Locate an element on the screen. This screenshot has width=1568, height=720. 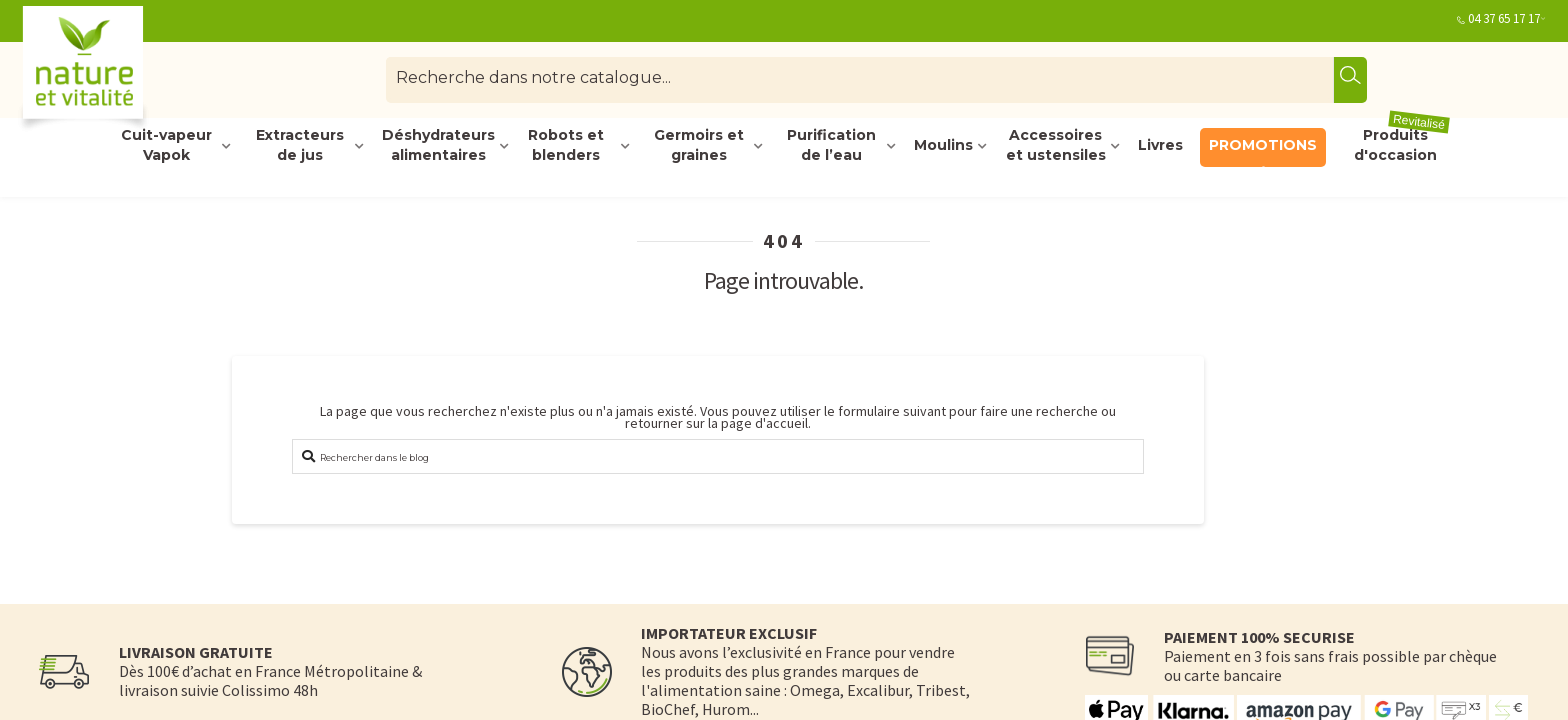
Cuit-vapeur Vapok is located at coordinates (166, 146).